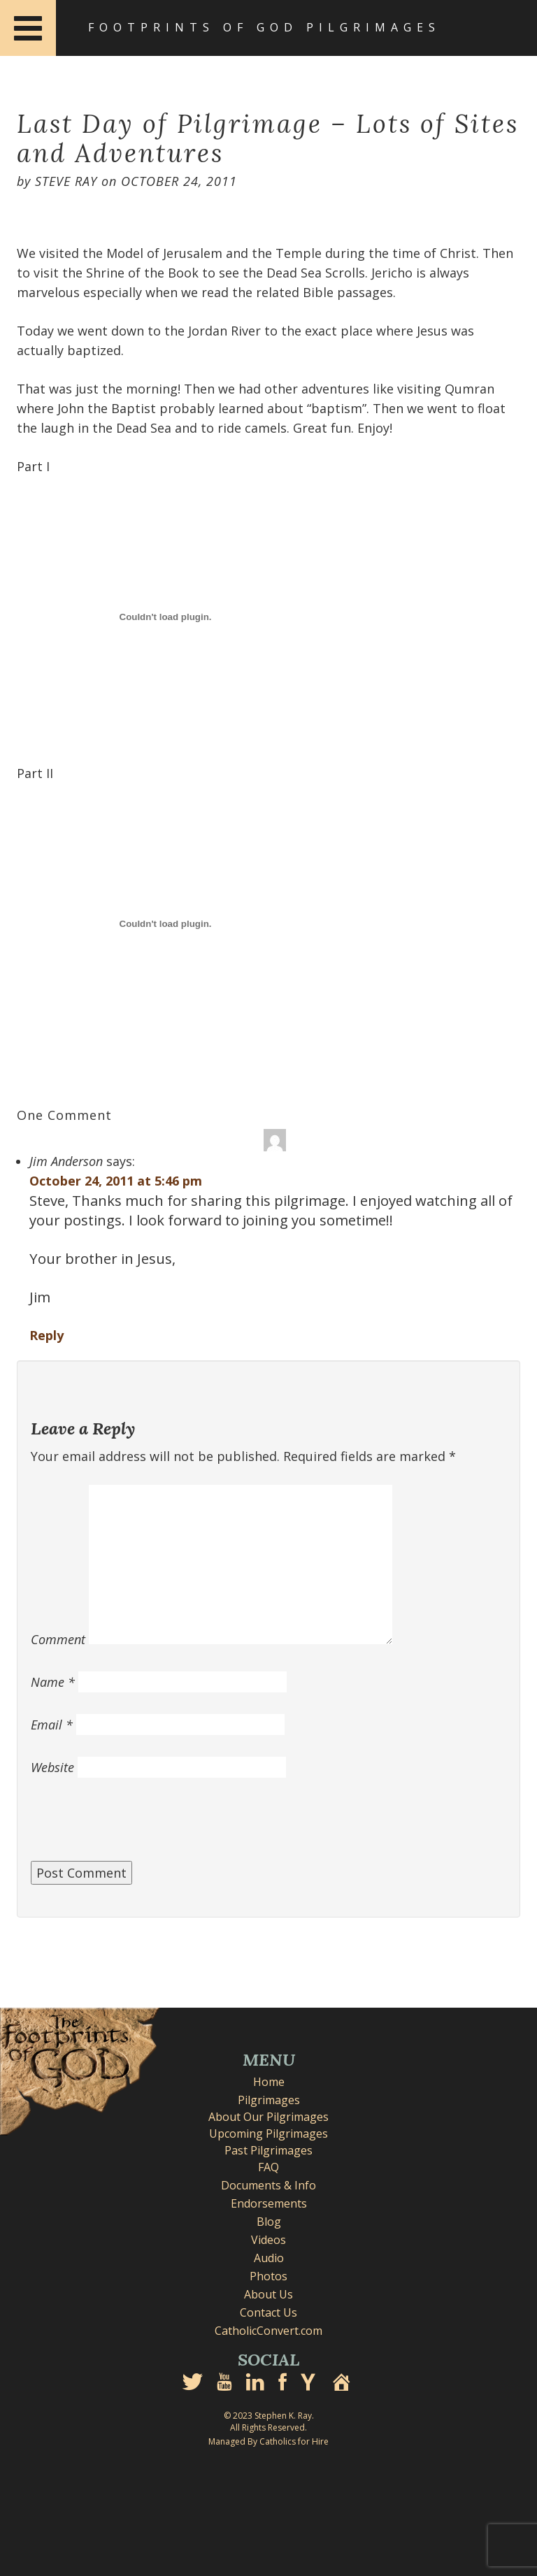  What do you see at coordinates (46, 1335) in the screenshot?
I see `Reply [Reply to Jim Anderson]` at bounding box center [46, 1335].